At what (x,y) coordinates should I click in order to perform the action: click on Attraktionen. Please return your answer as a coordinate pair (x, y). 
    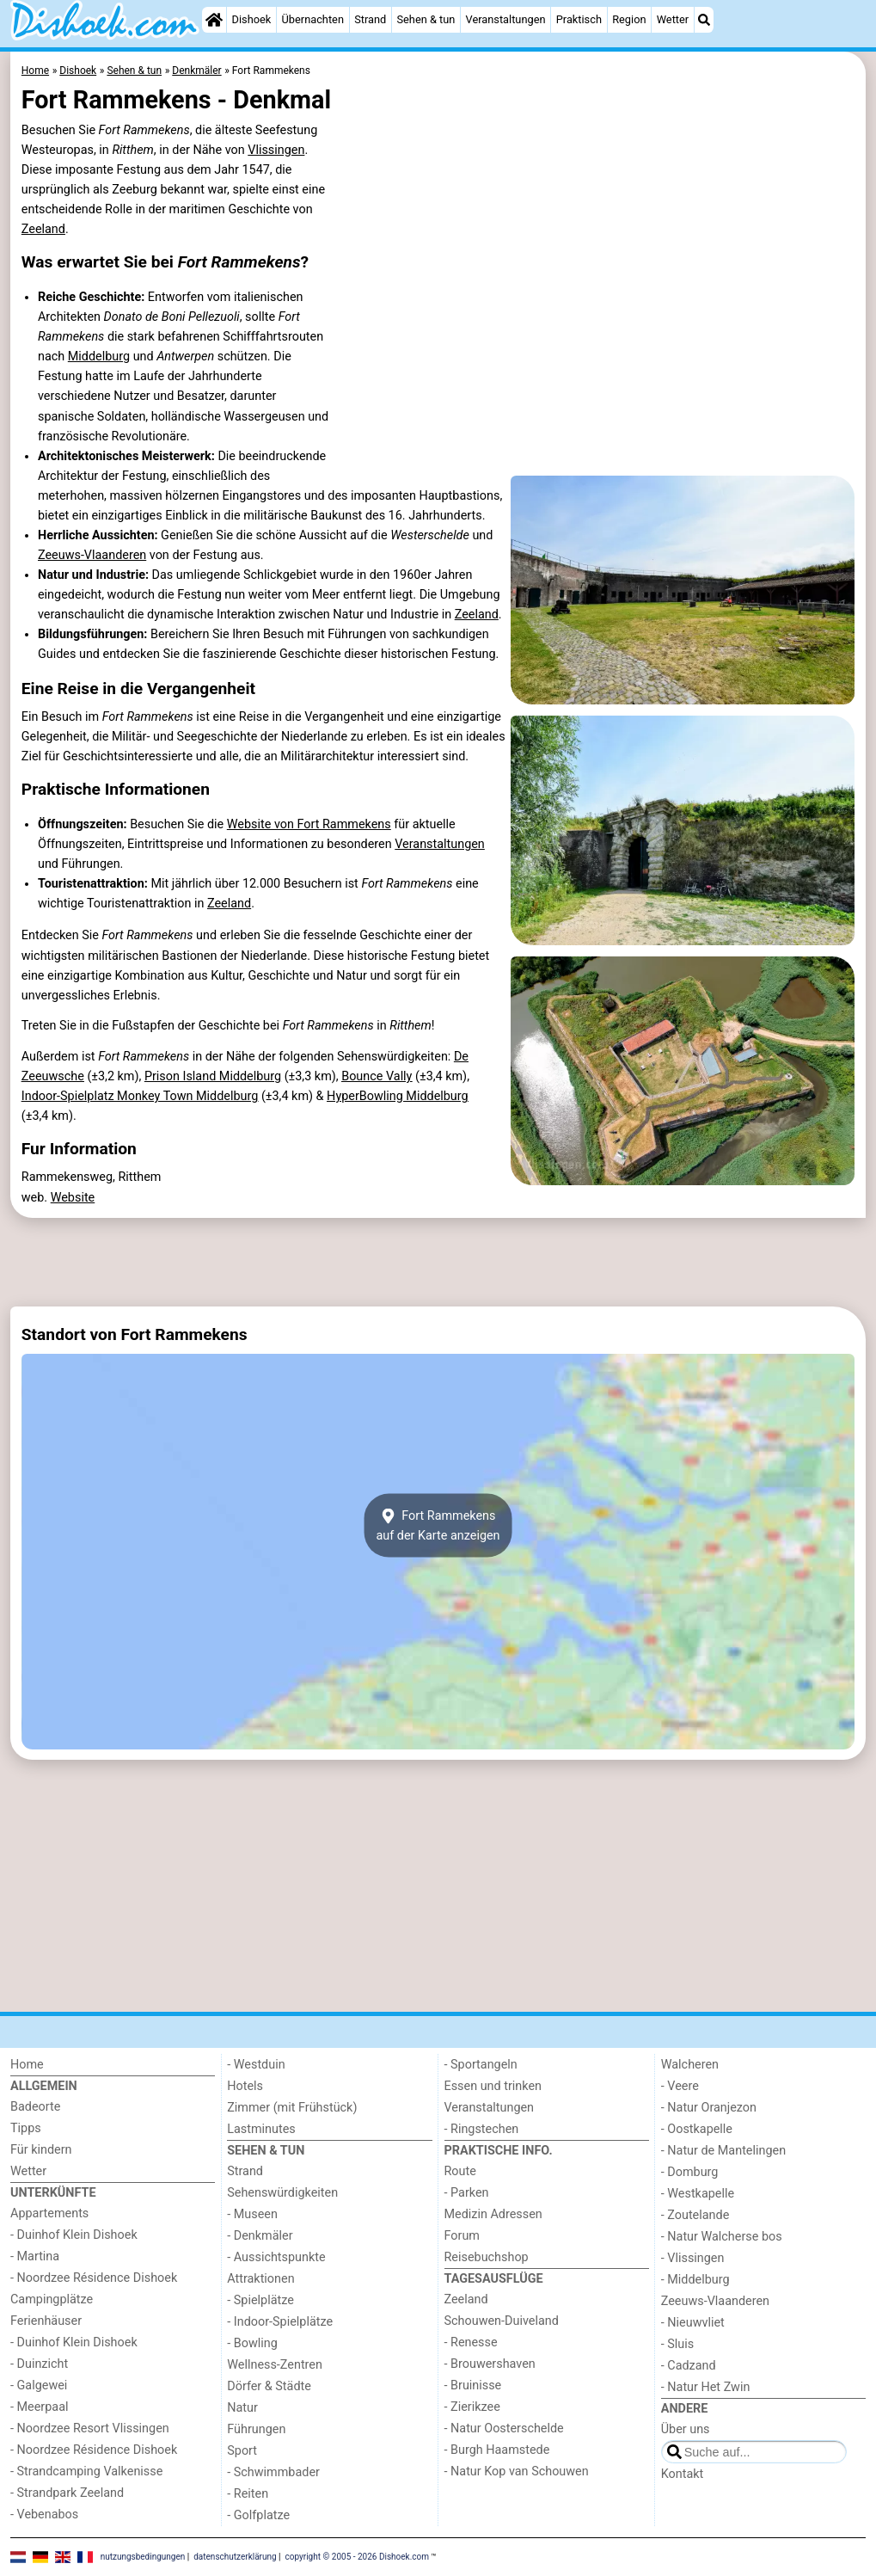
    Looking at the image, I should click on (260, 2279).